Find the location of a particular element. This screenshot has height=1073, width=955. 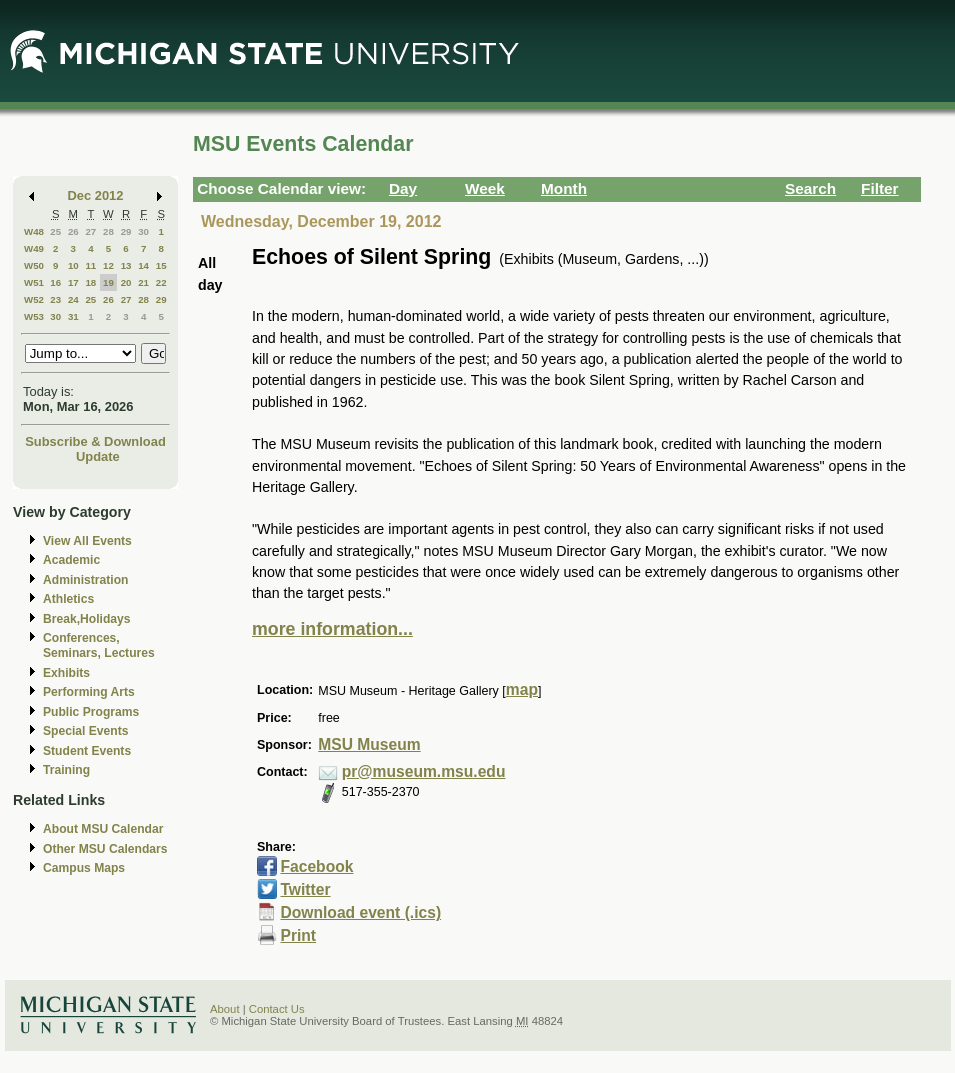

Contact Us is located at coordinates (277, 1009).